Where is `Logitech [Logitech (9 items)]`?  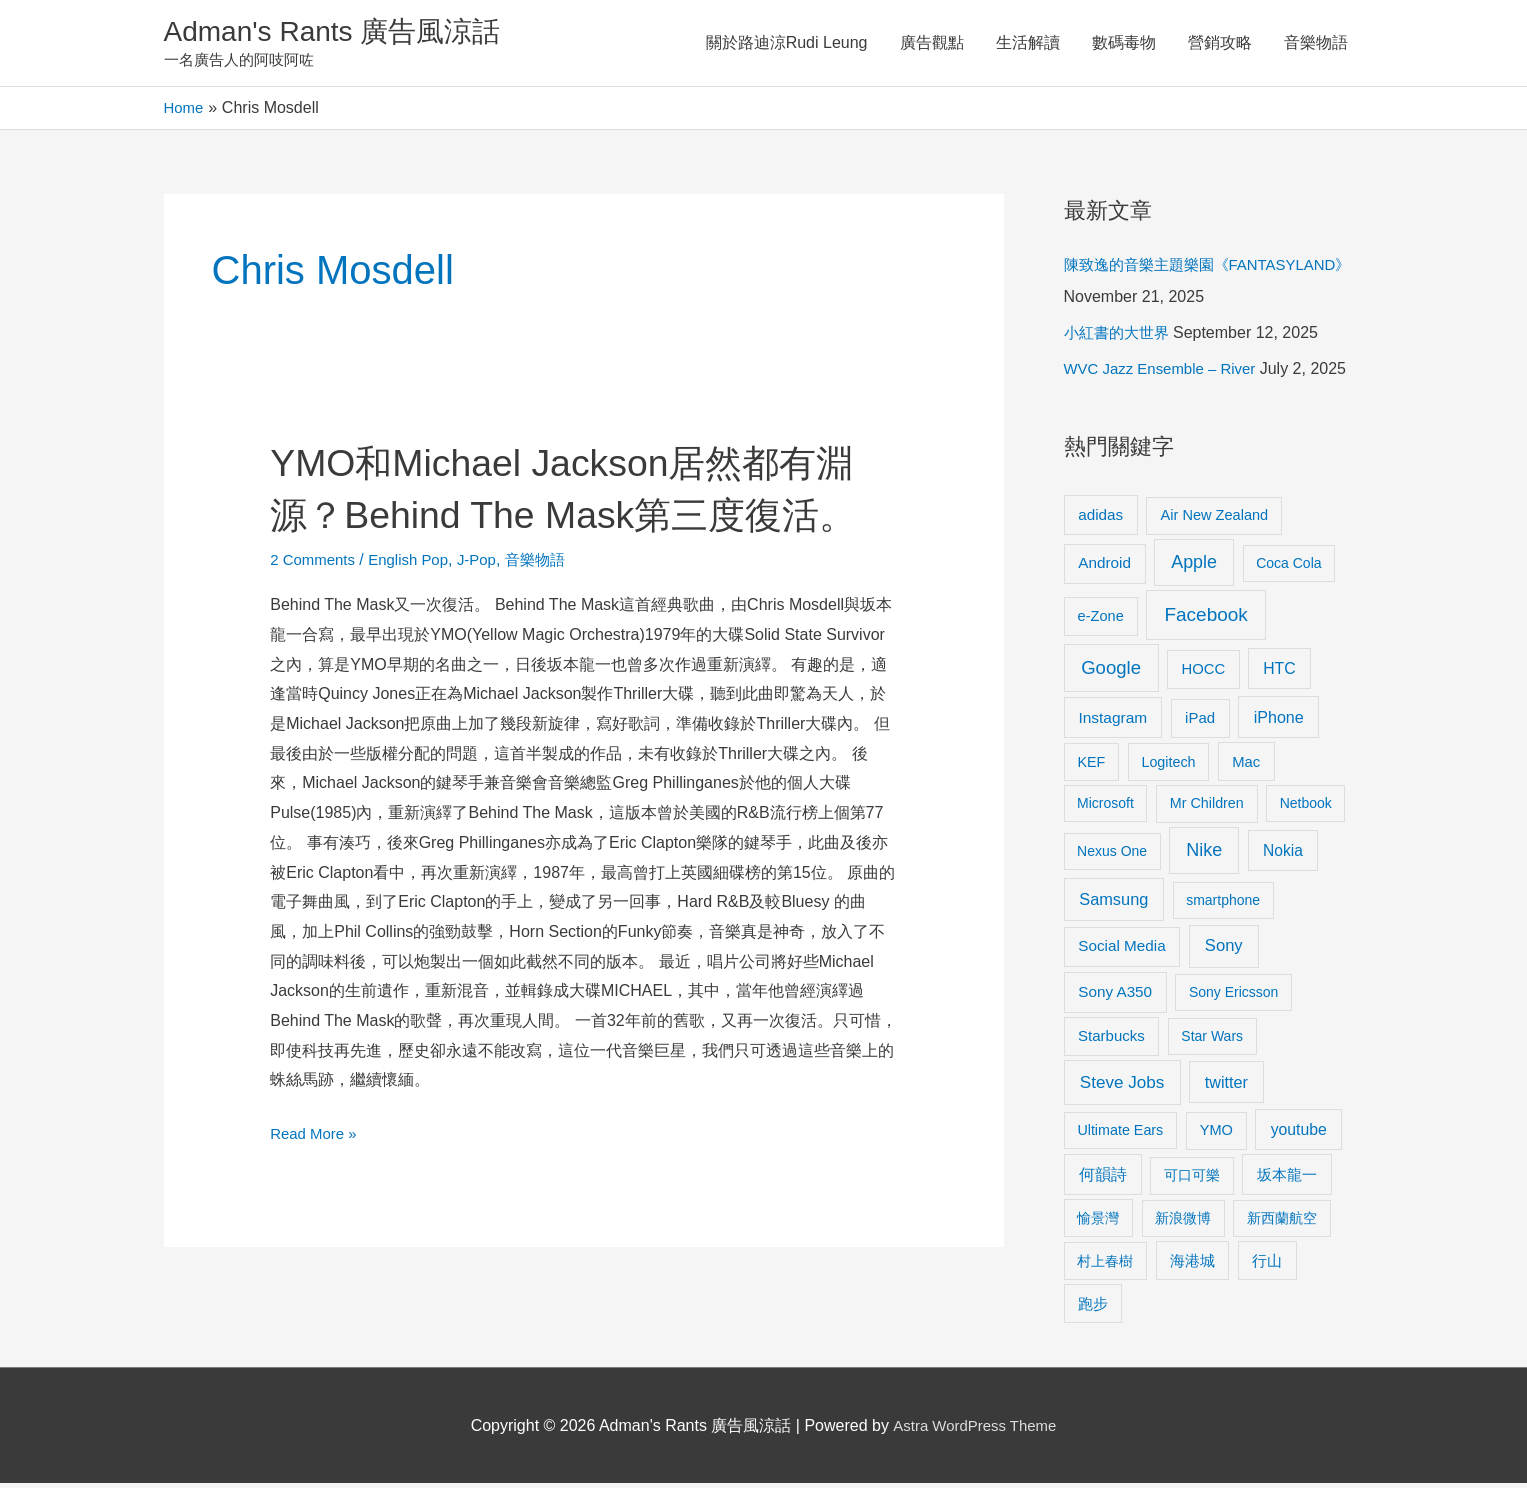
Logitech [Logitech (9 items)] is located at coordinates (1168, 766).